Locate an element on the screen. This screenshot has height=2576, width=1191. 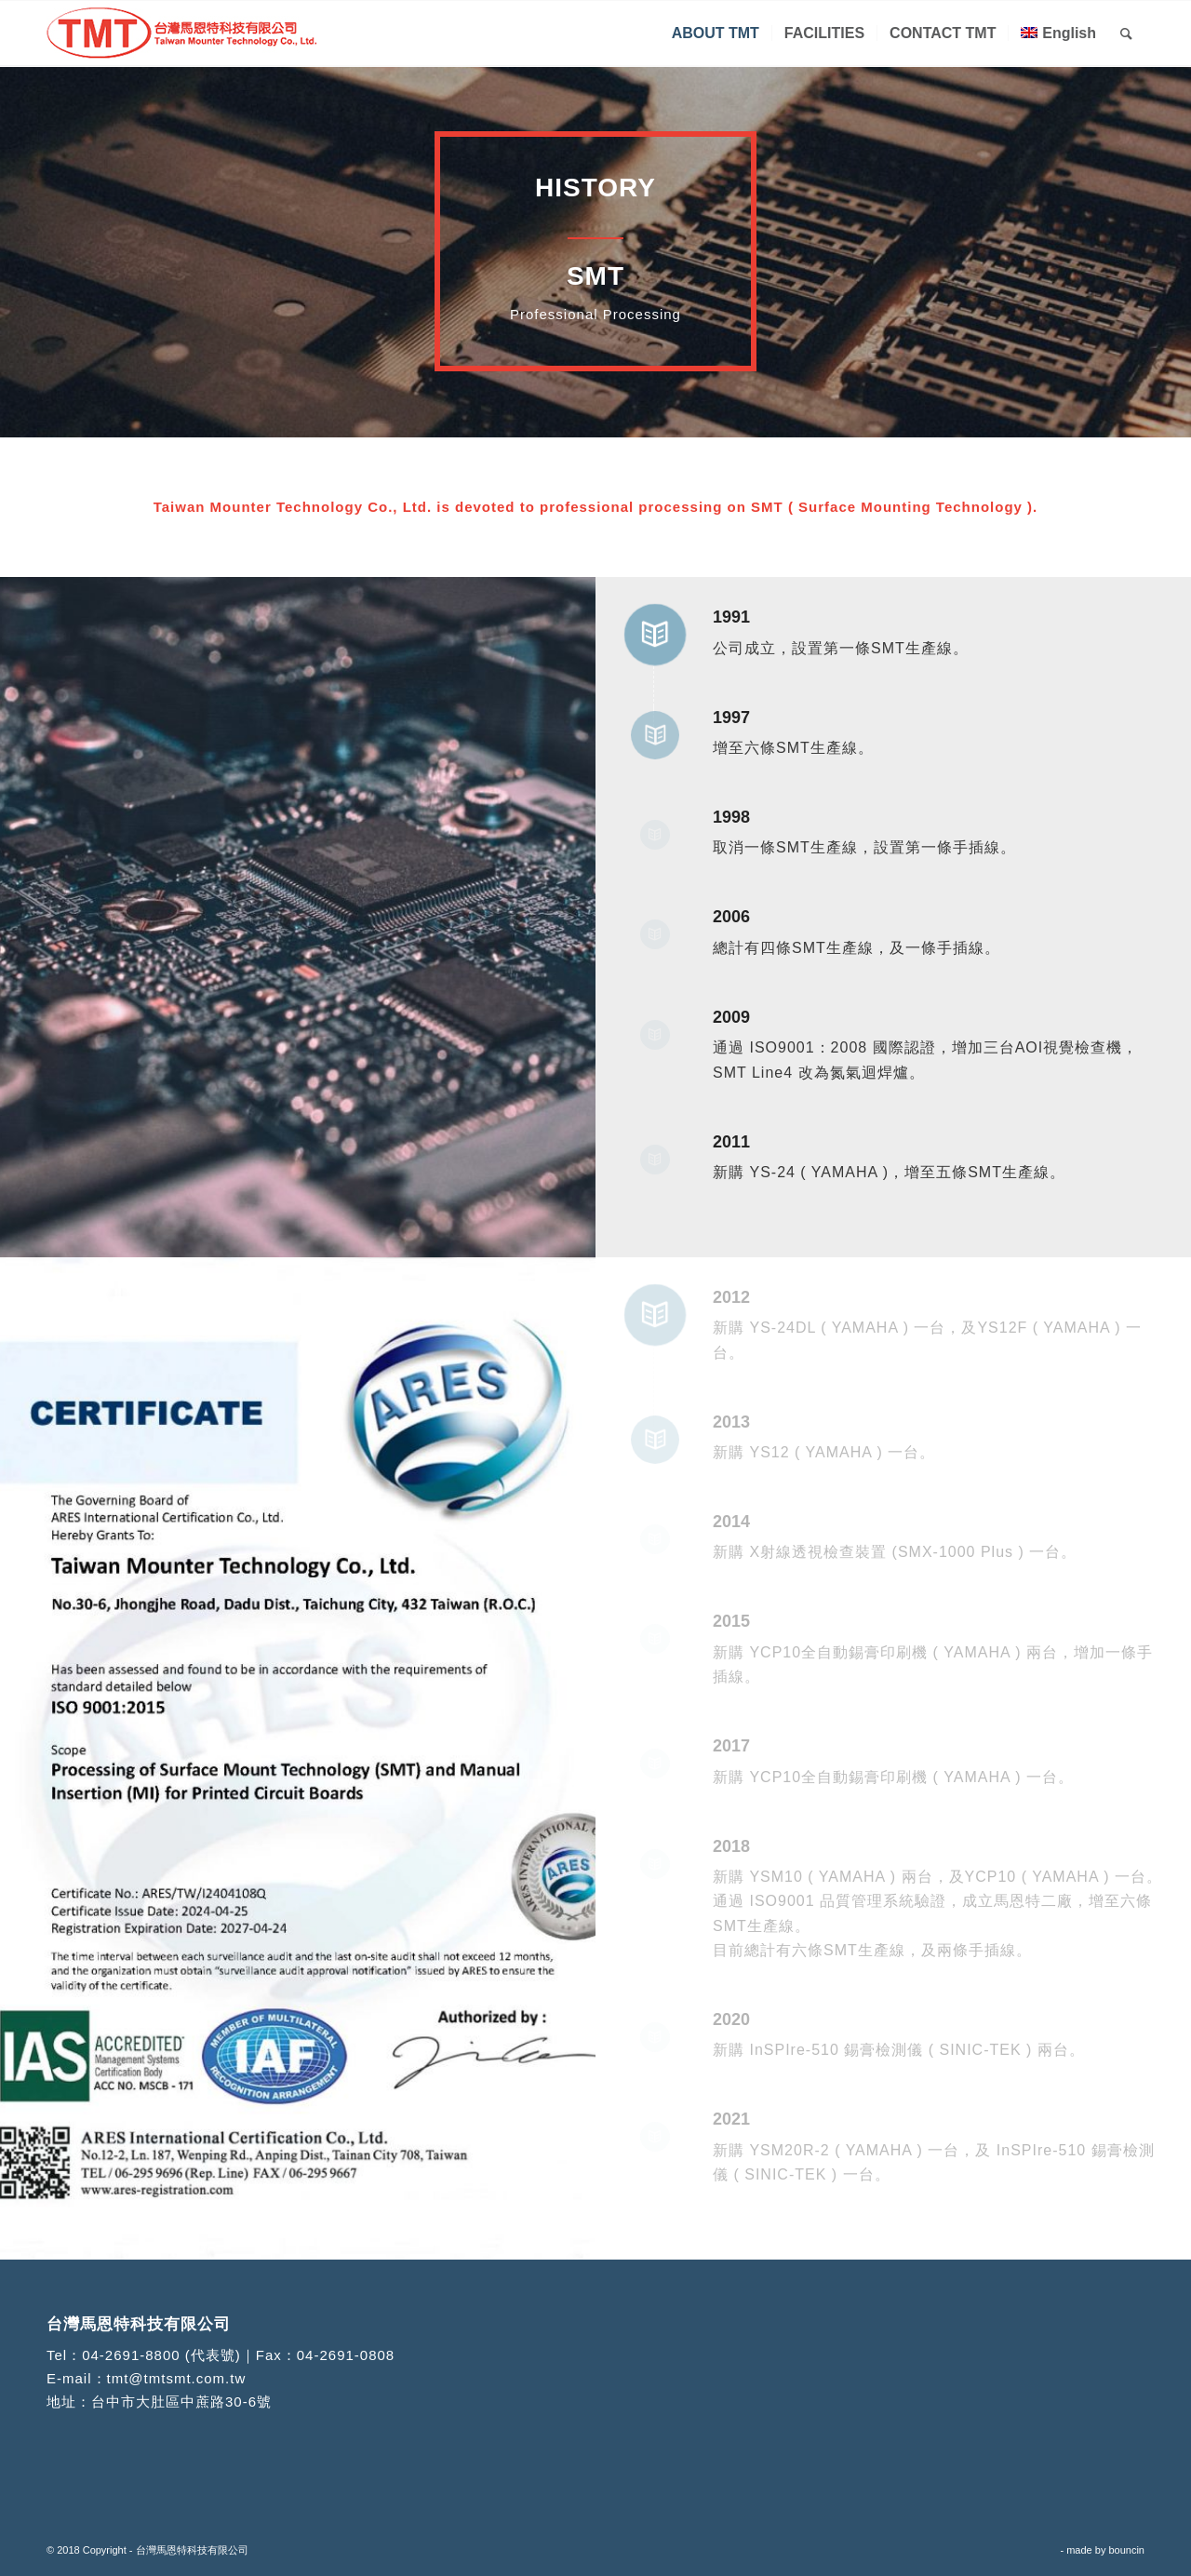
04-2691-8800 is located at coordinates (131, 2355).